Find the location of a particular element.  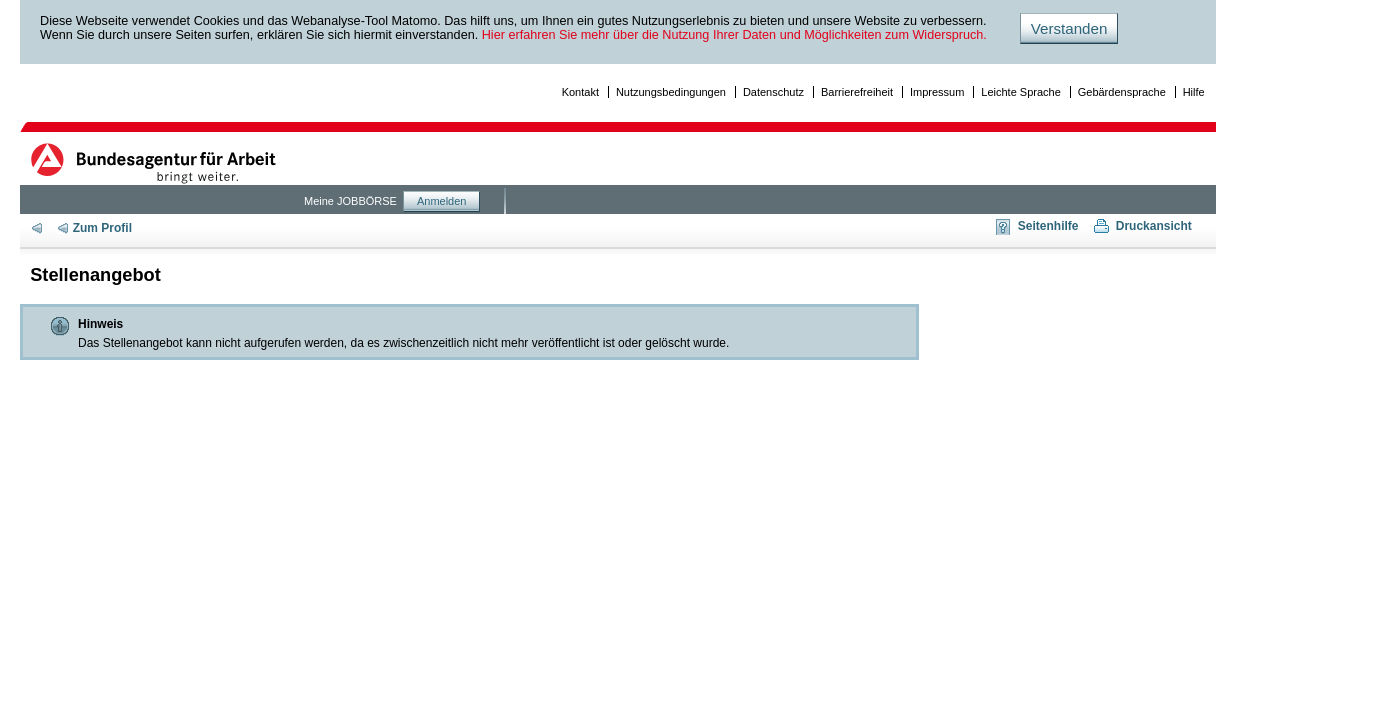

Zum Profil is located at coordinates (102, 228).